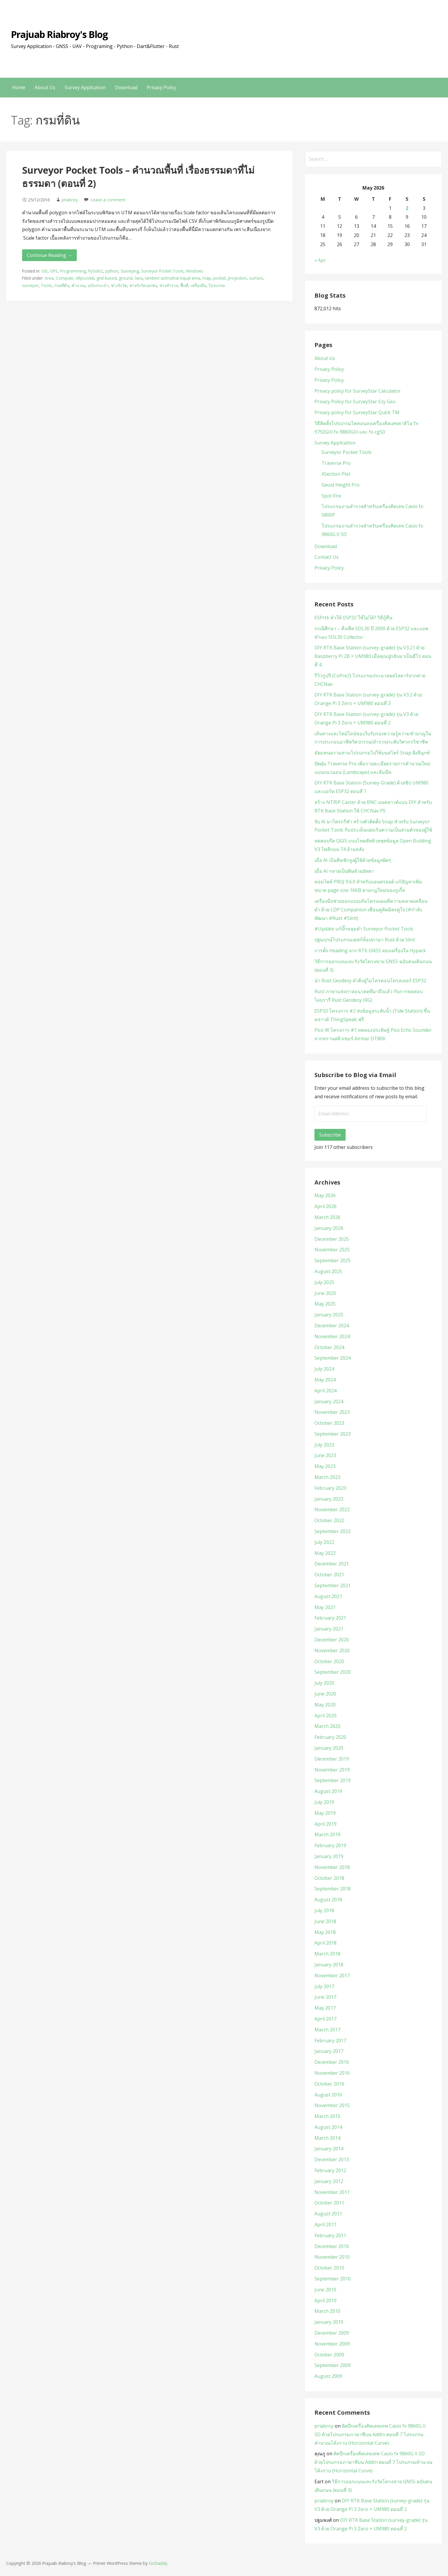 The image size is (448, 2576). I want to click on July 2022, so click(324, 1542).